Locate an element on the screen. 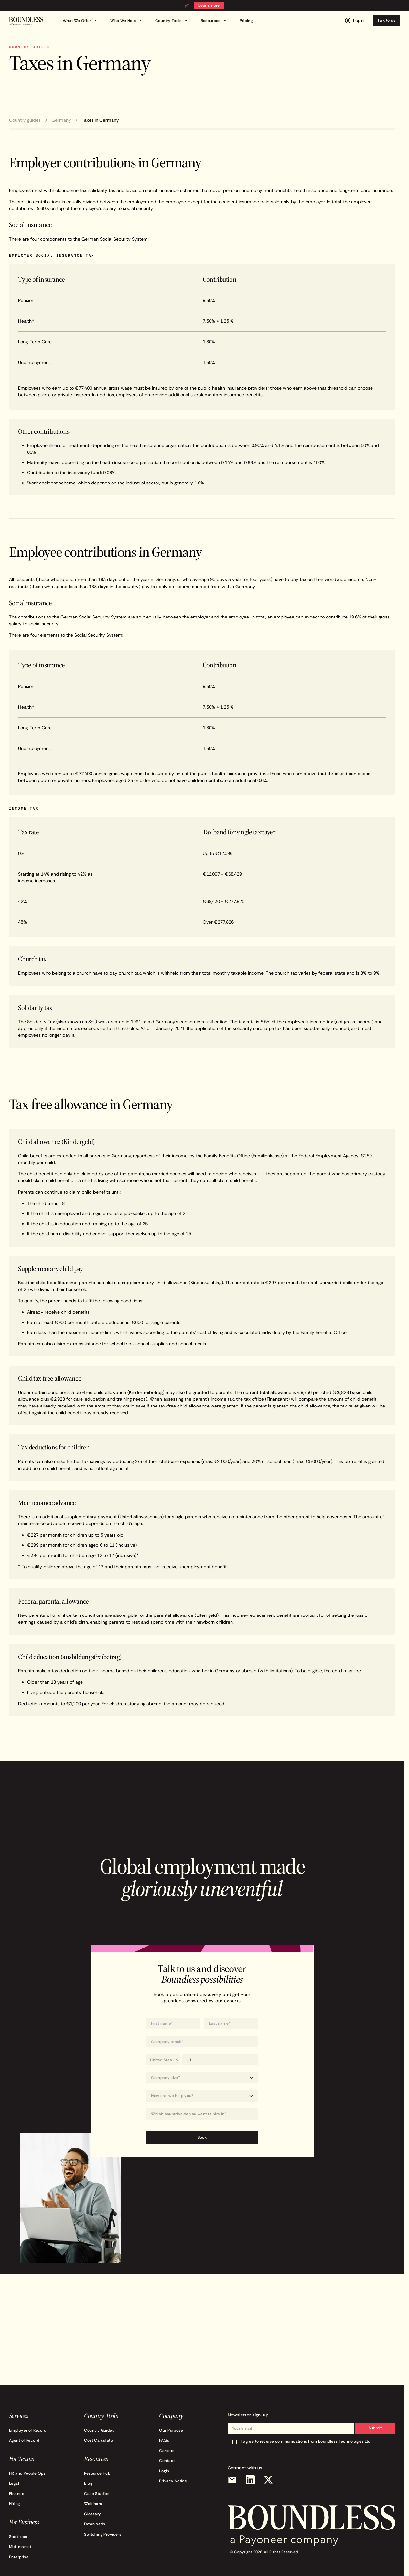 The width and height of the screenshot is (409, 2576). Legal is located at coordinates (14, 2483).